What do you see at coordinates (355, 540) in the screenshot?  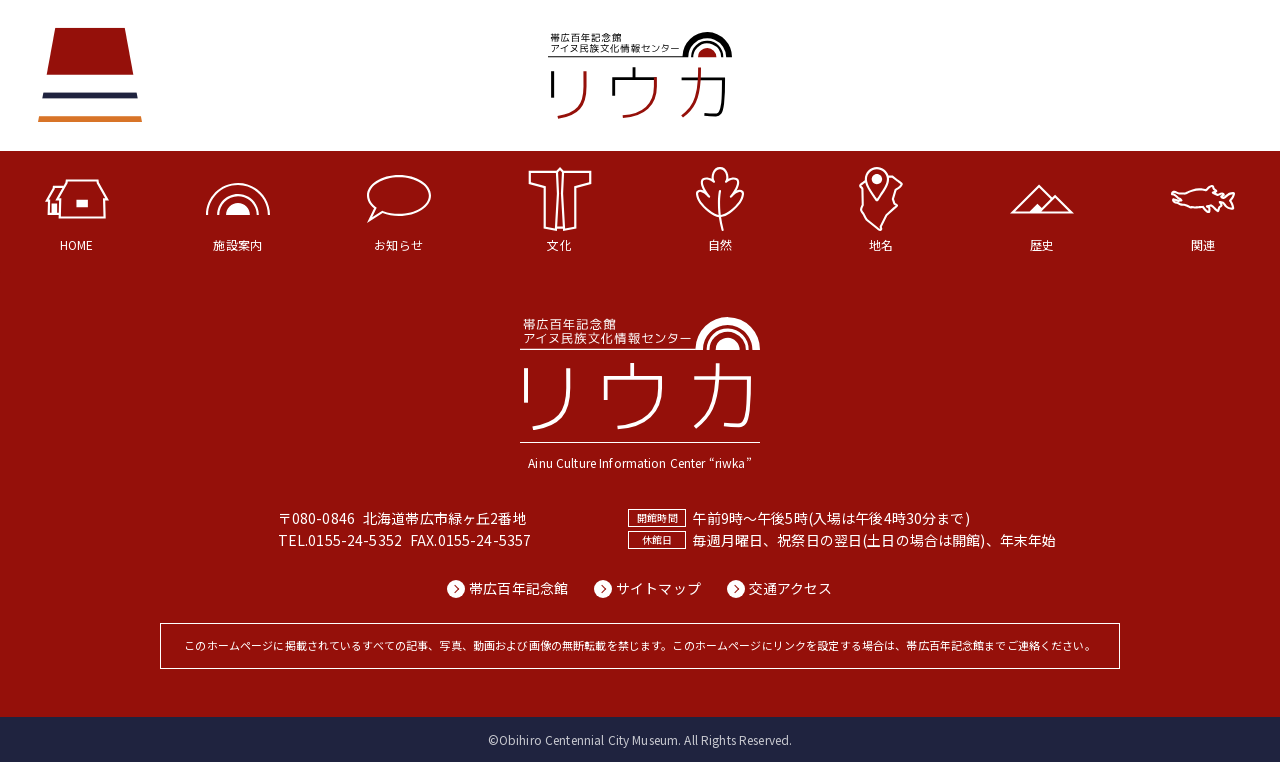 I see `0155-24-5352` at bounding box center [355, 540].